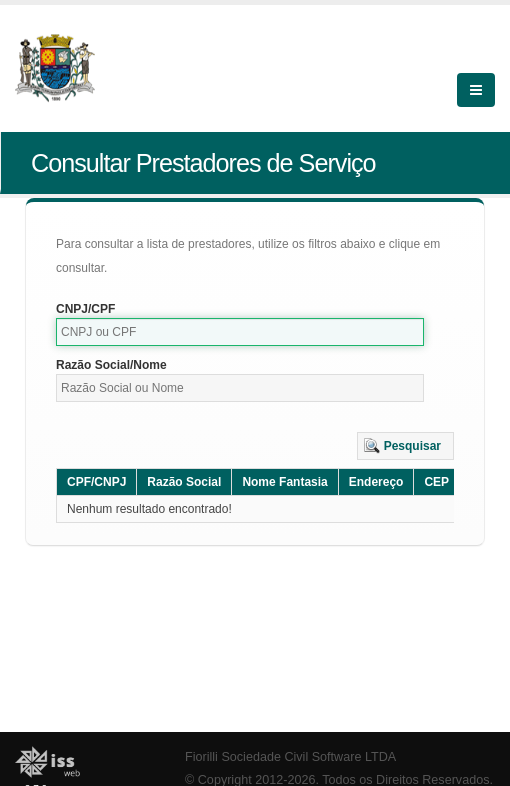 This screenshot has width=510, height=786. Describe the element at coordinates (290, 757) in the screenshot. I see `Fiorilli Sociedade Civil Software LTDA` at that location.